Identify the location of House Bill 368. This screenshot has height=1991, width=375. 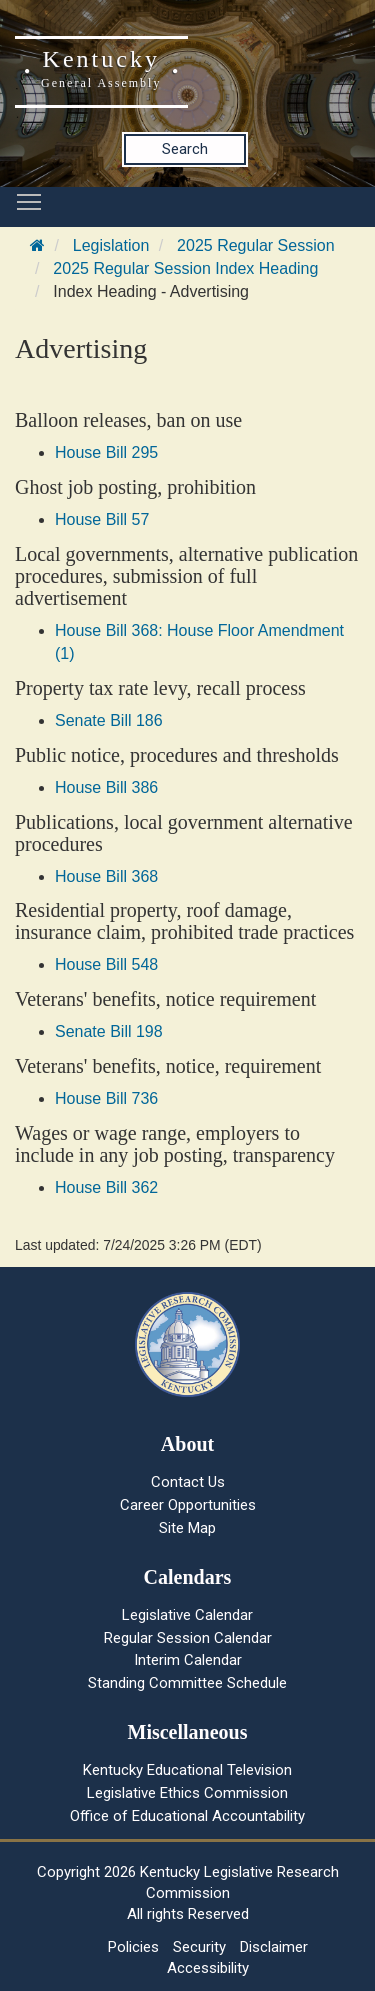
(106, 876).